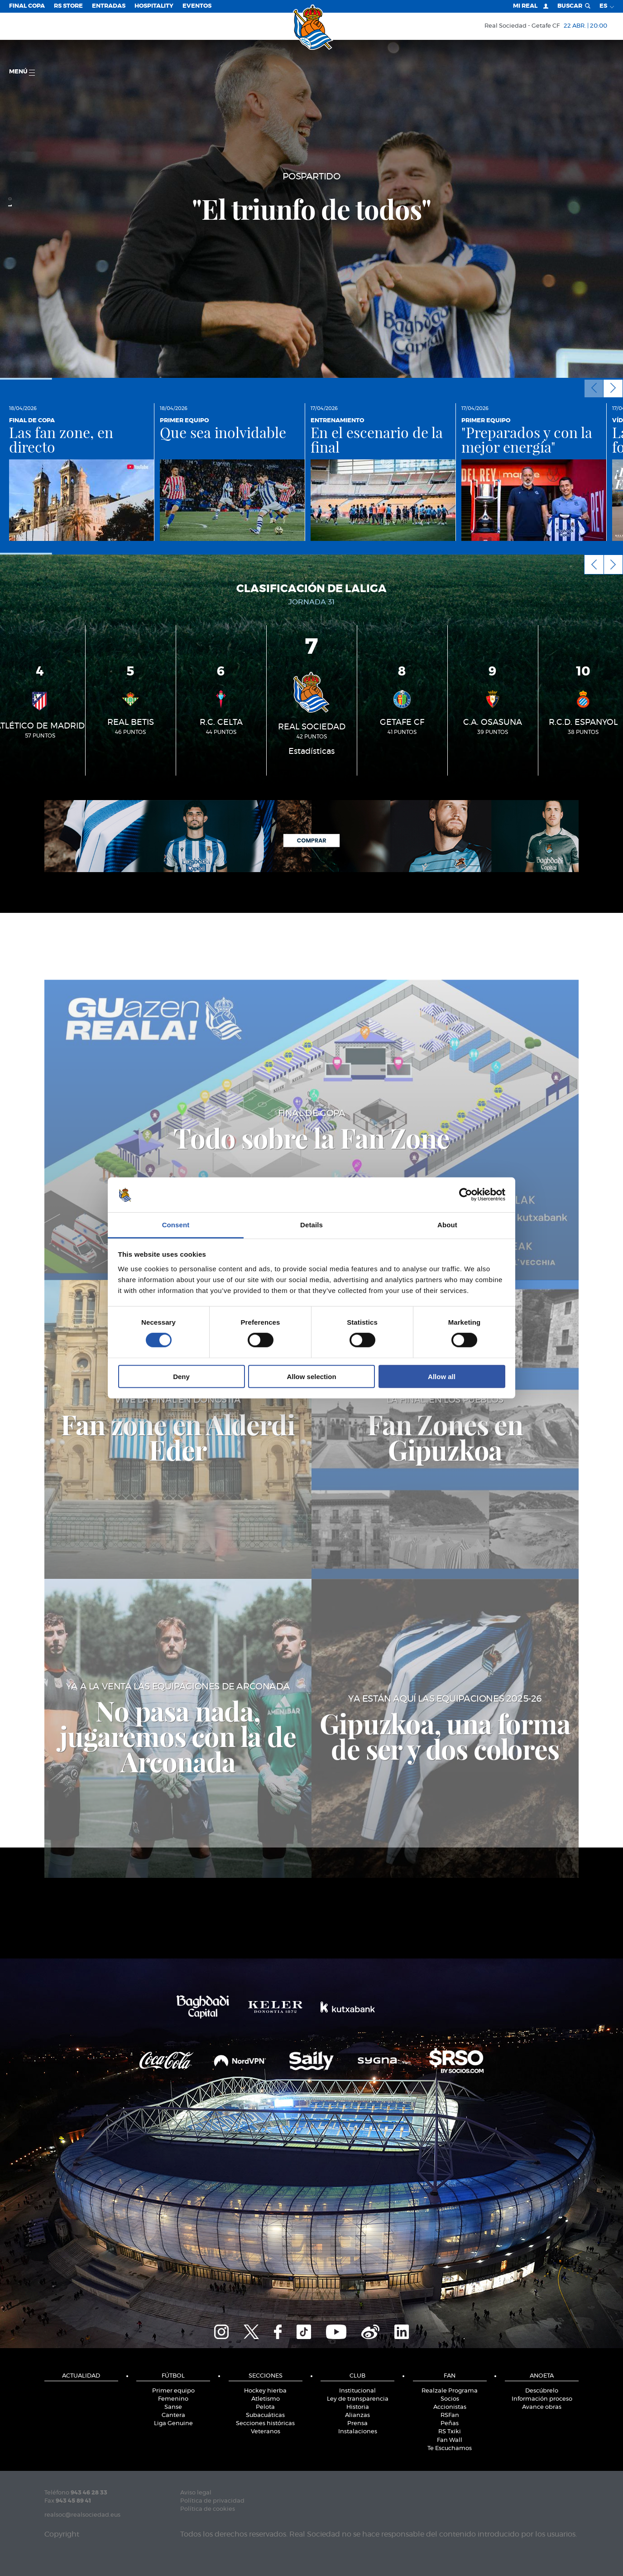  What do you see at coordinates (173, 2415) in the screenshot?
I see `Cantera` at bounding box center [173, 2415].